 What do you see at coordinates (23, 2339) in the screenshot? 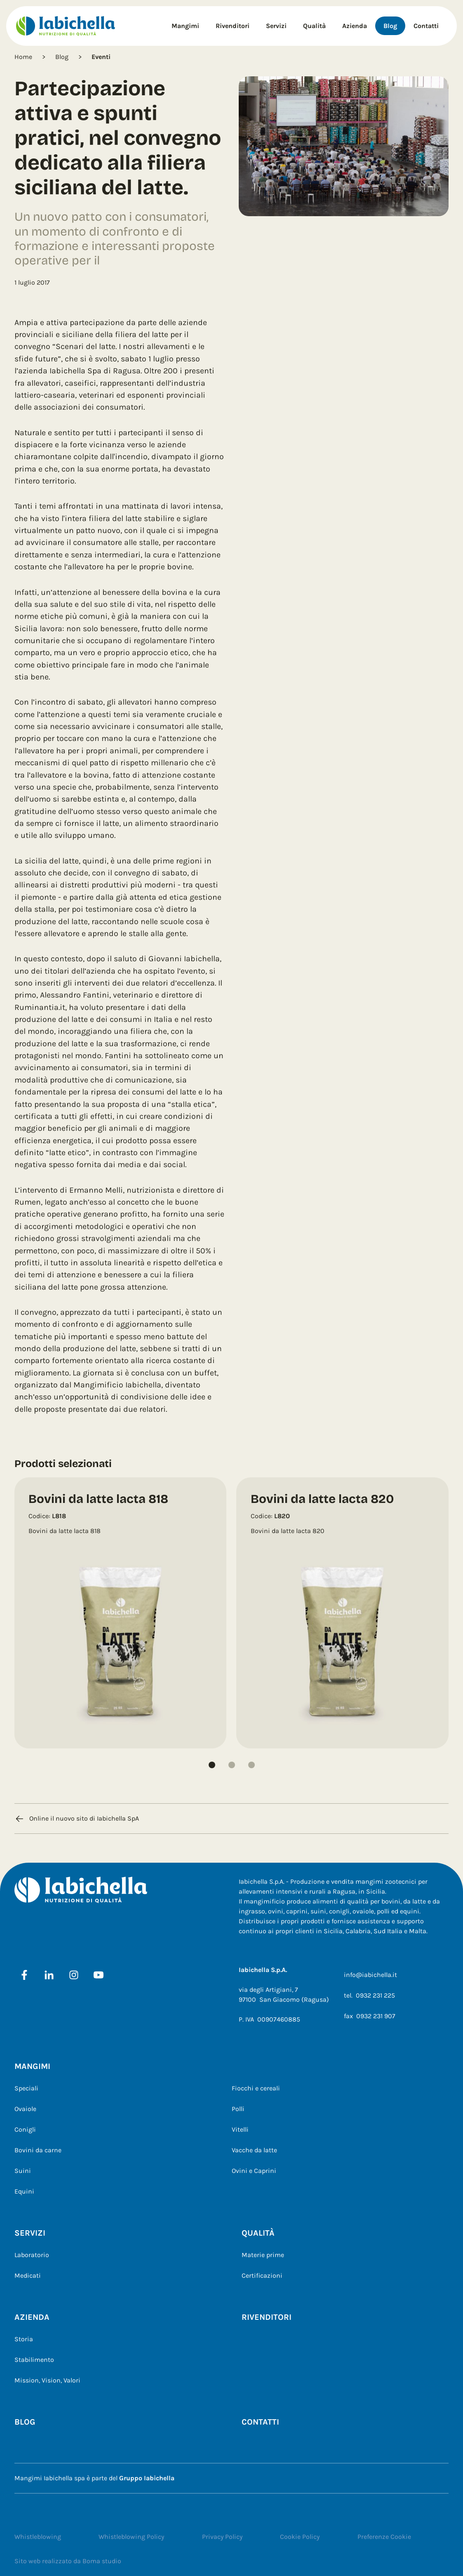
I see `Storia` at bounding box center [23, 2339].